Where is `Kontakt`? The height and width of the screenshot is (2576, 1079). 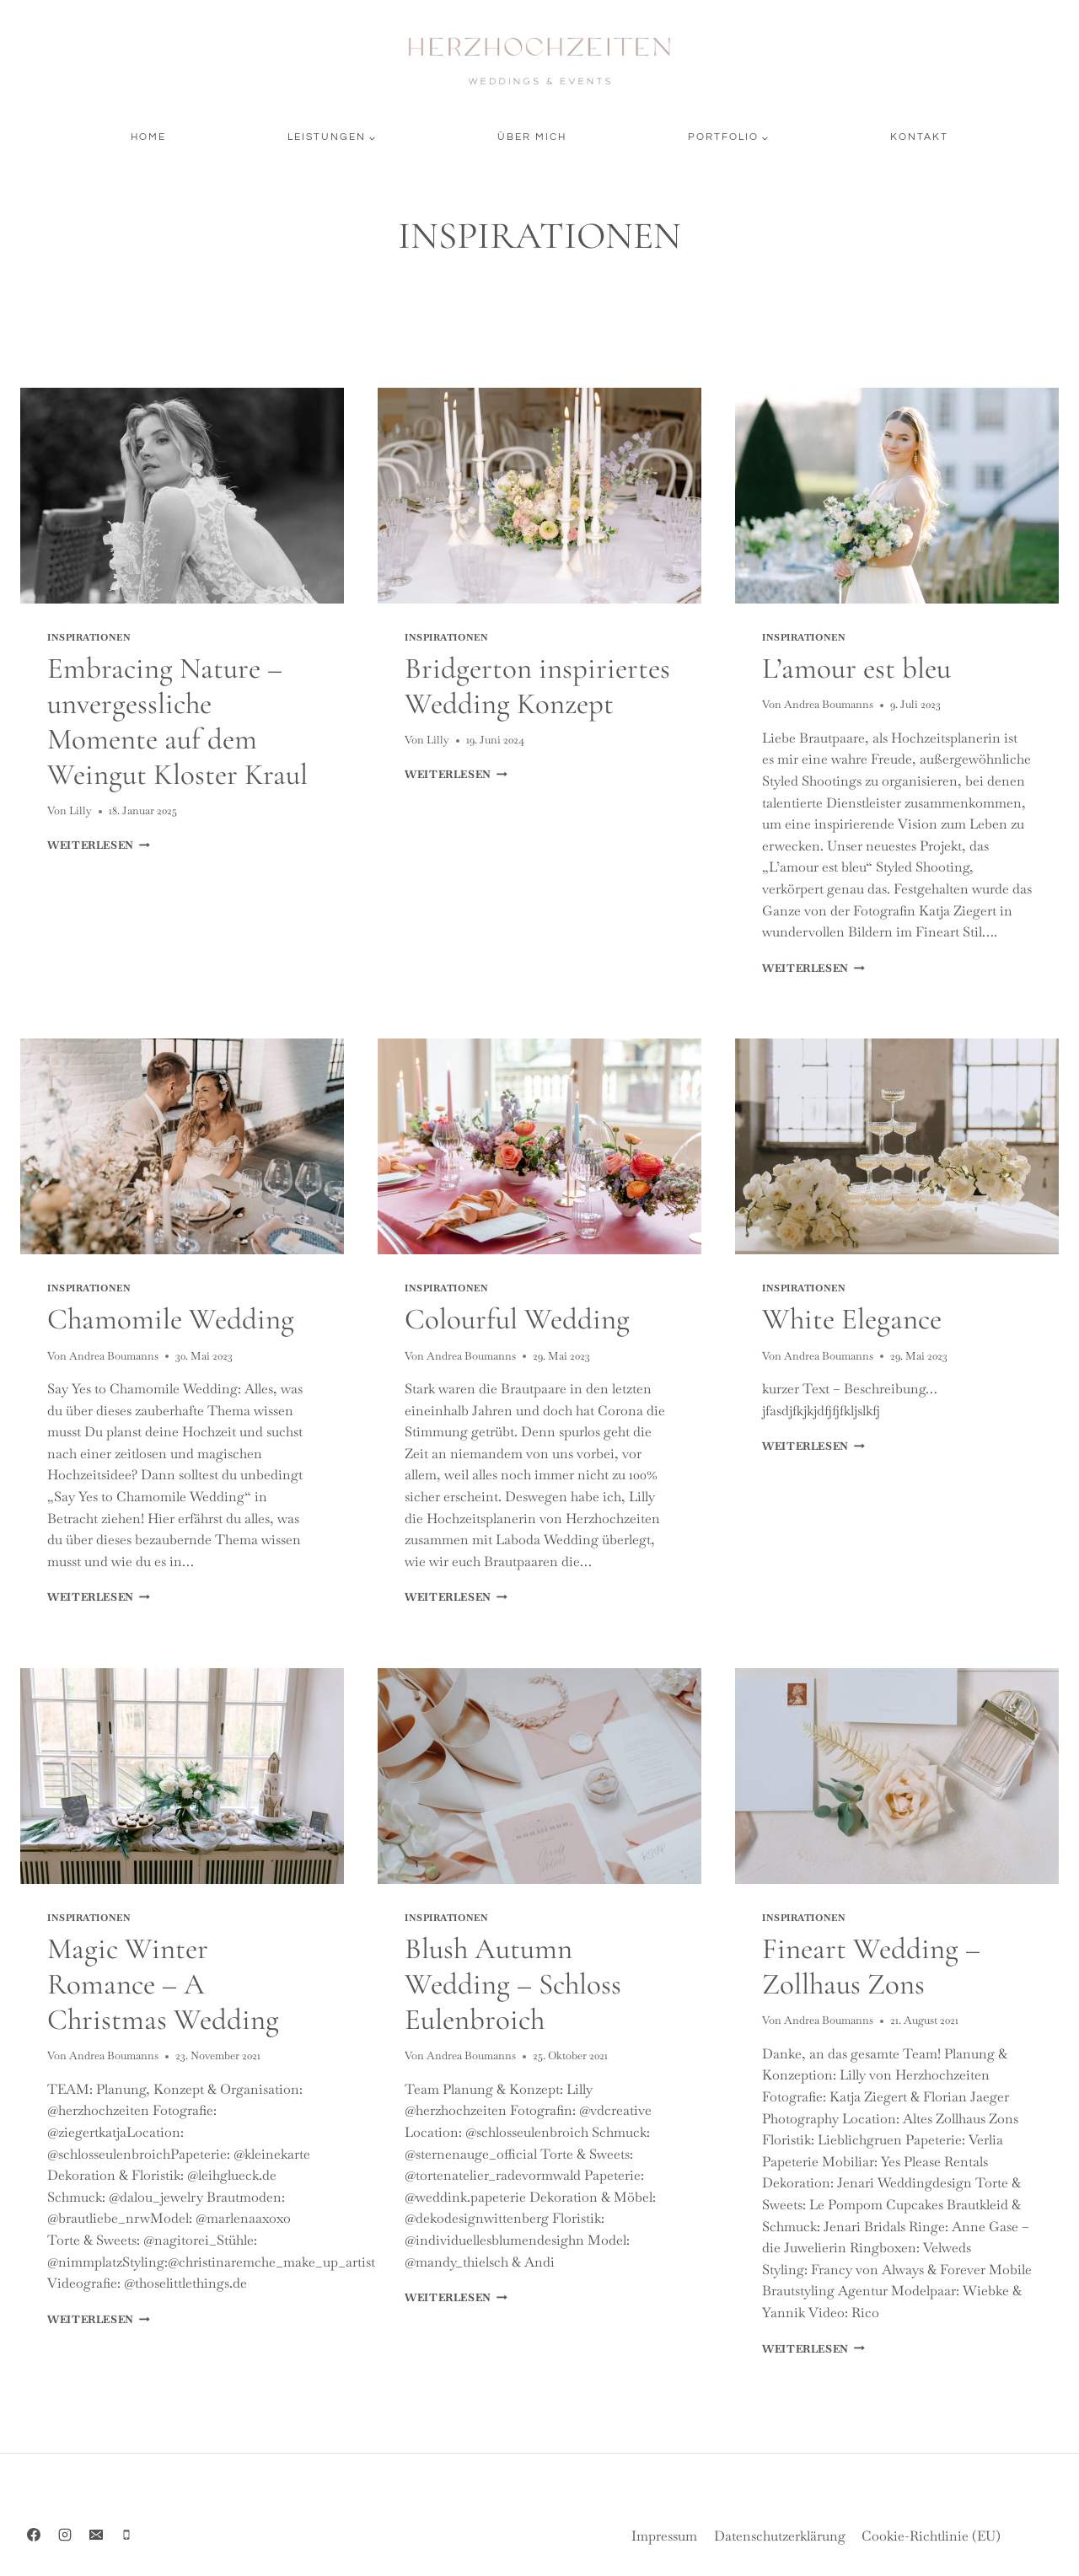 Kontakt is located at coordinates (919, 136).